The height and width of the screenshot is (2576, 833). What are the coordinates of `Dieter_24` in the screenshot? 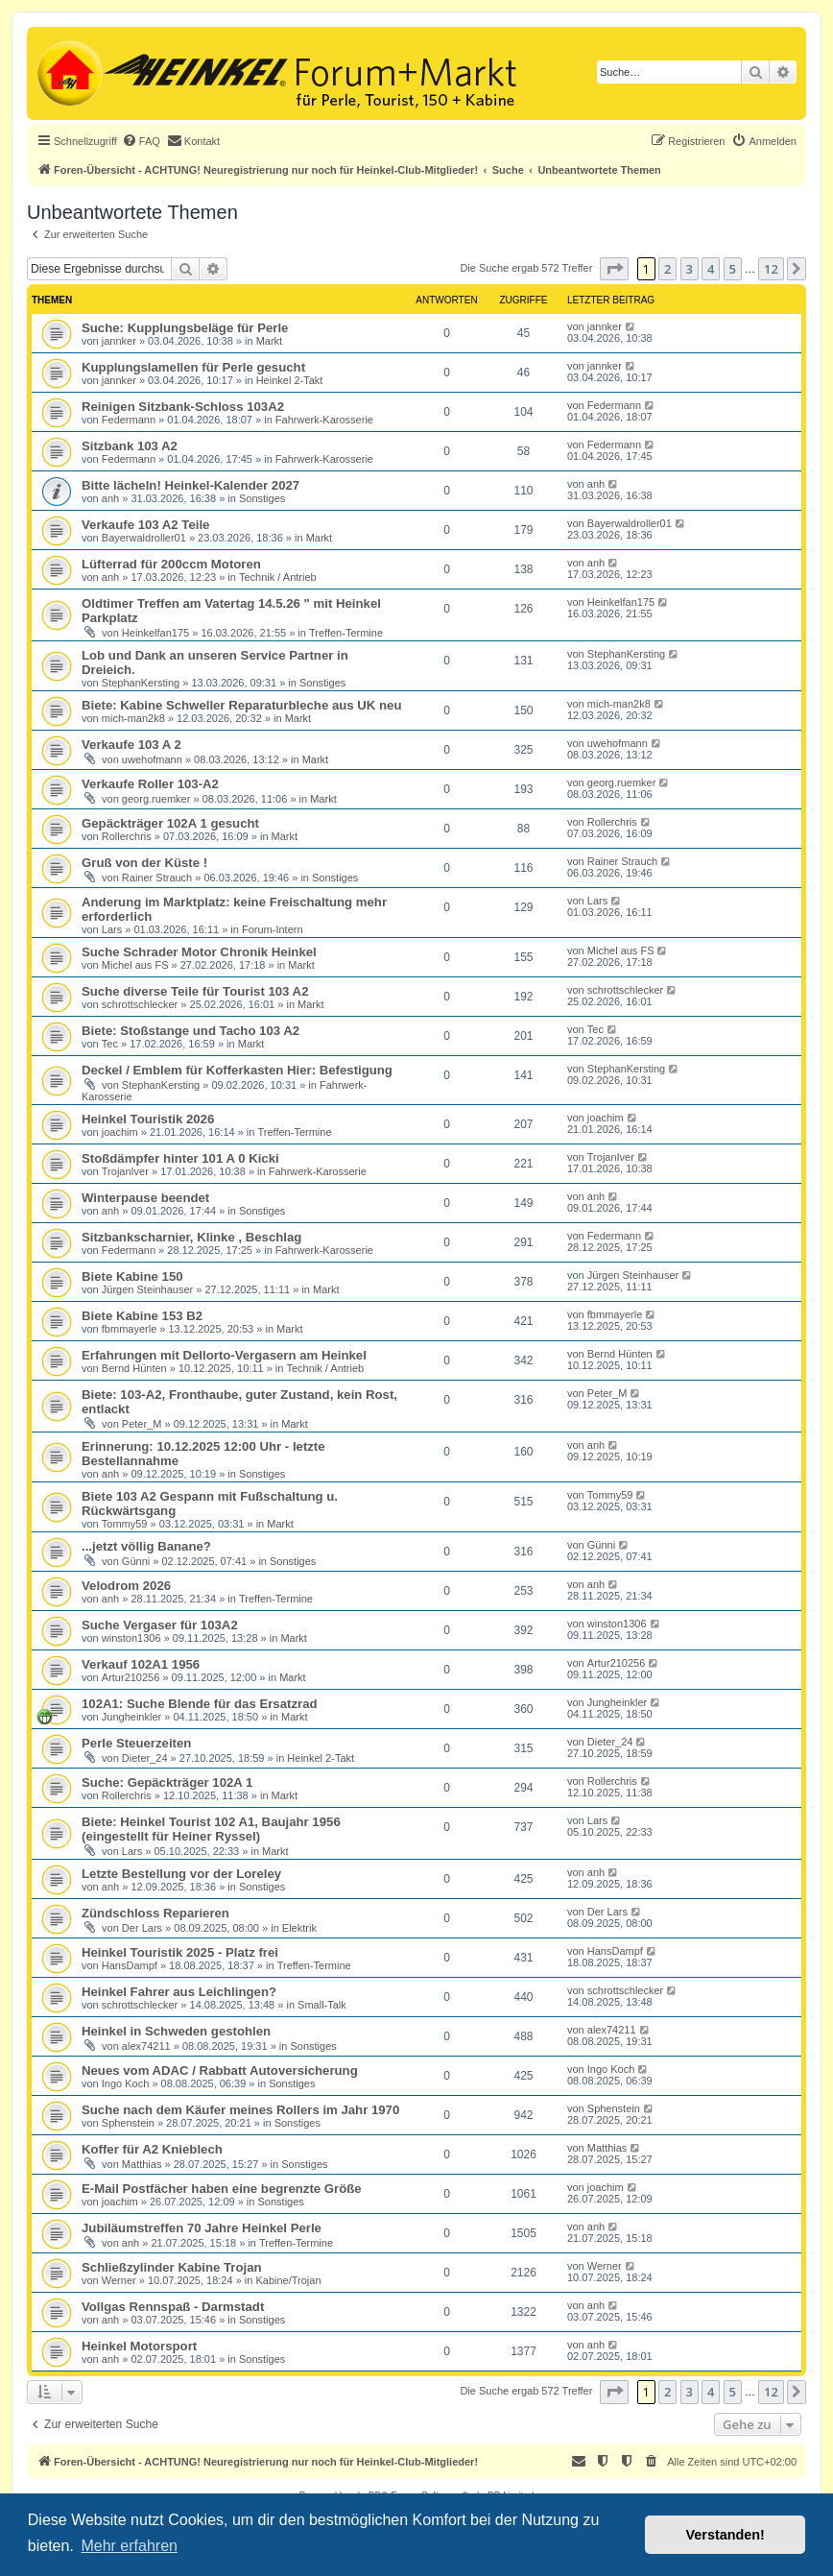 It's located at (145, 1758).